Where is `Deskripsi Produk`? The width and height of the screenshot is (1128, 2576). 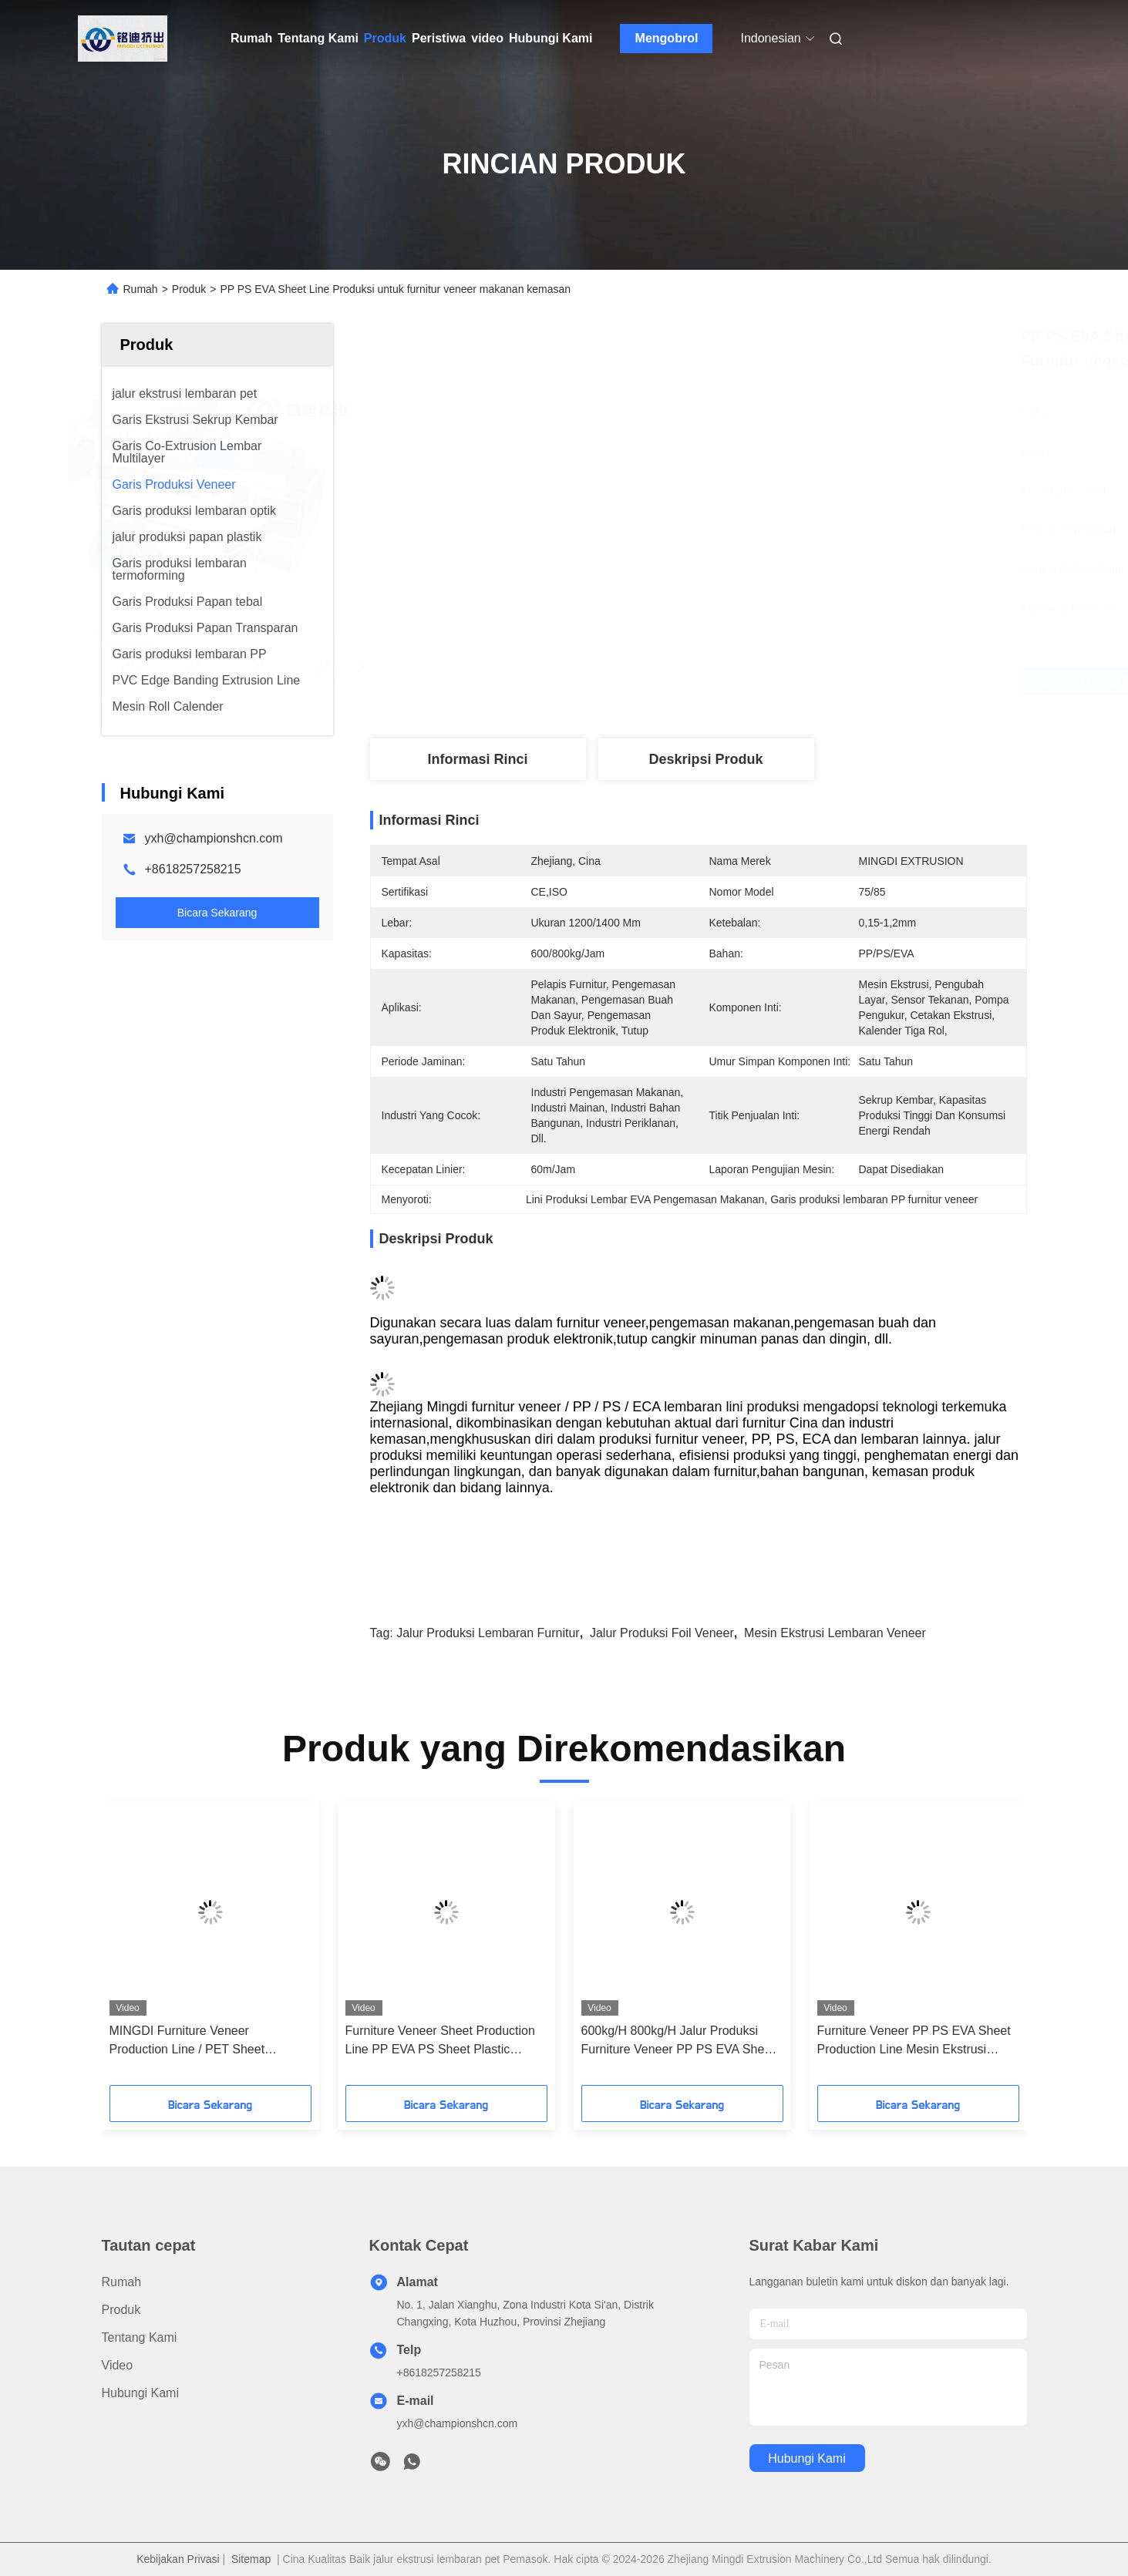 Deskripsi Produk is located at coordinates (705, 759).